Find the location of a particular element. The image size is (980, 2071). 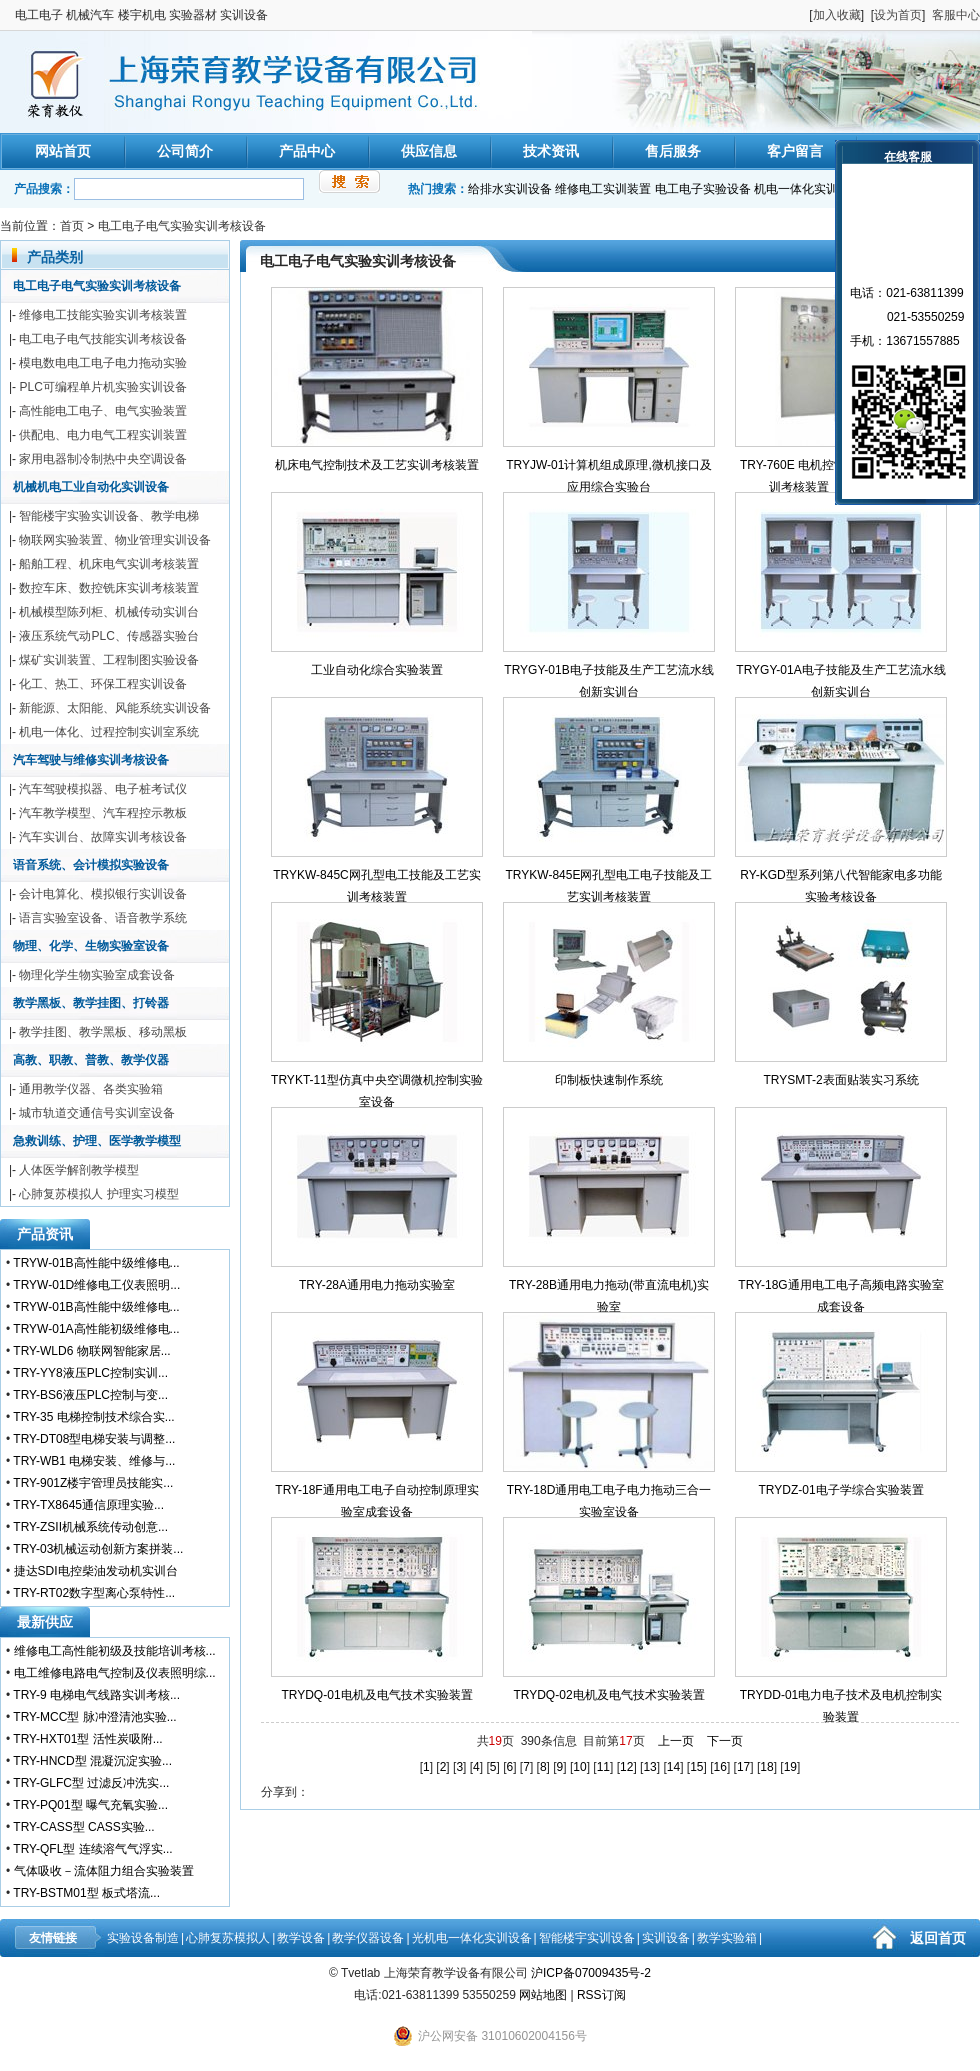

心肺复苏模拟人 护理实习模型 is located at coordinates (98, 1194).